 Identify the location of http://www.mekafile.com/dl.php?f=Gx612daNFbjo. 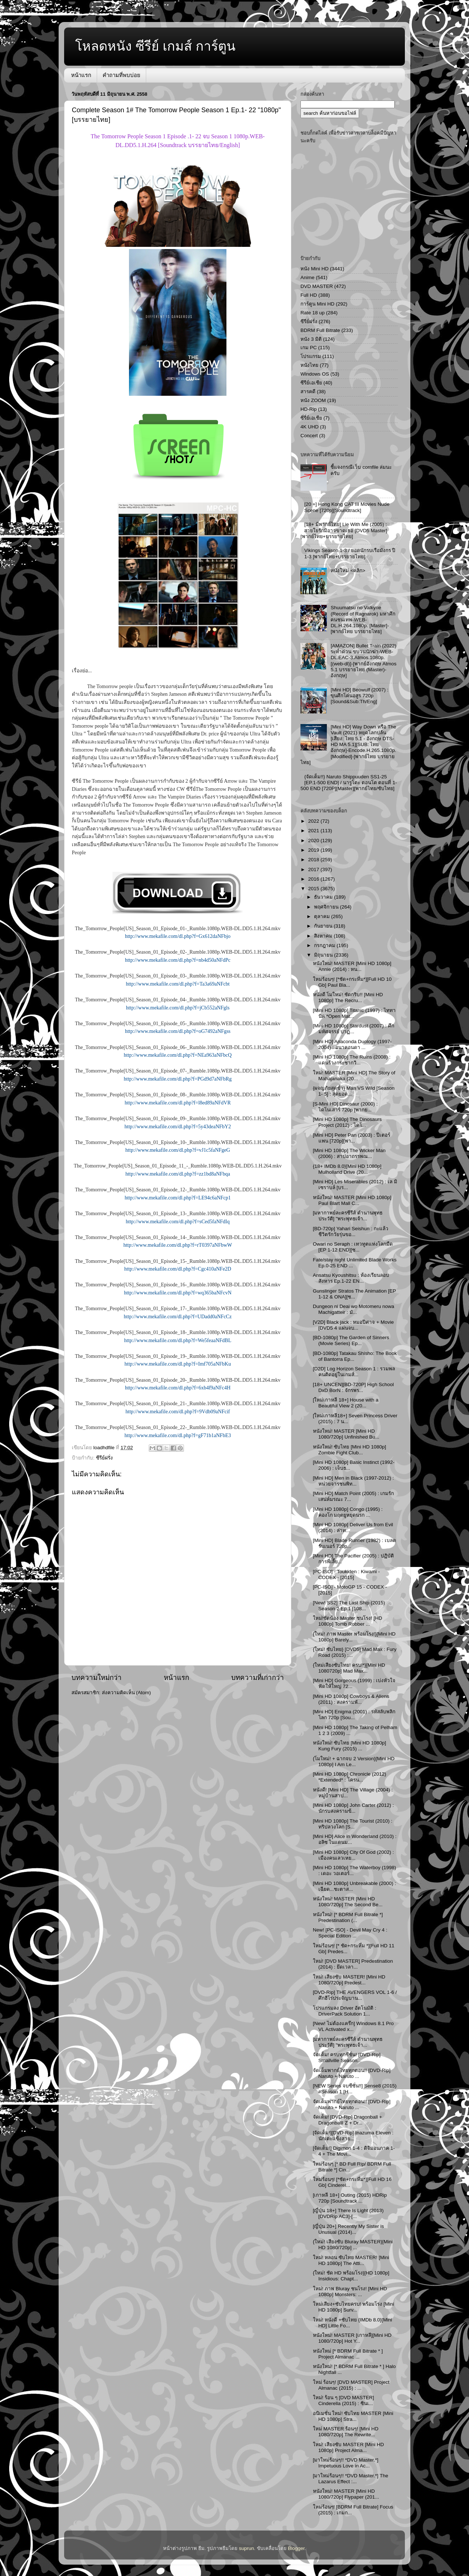
(177, 936).